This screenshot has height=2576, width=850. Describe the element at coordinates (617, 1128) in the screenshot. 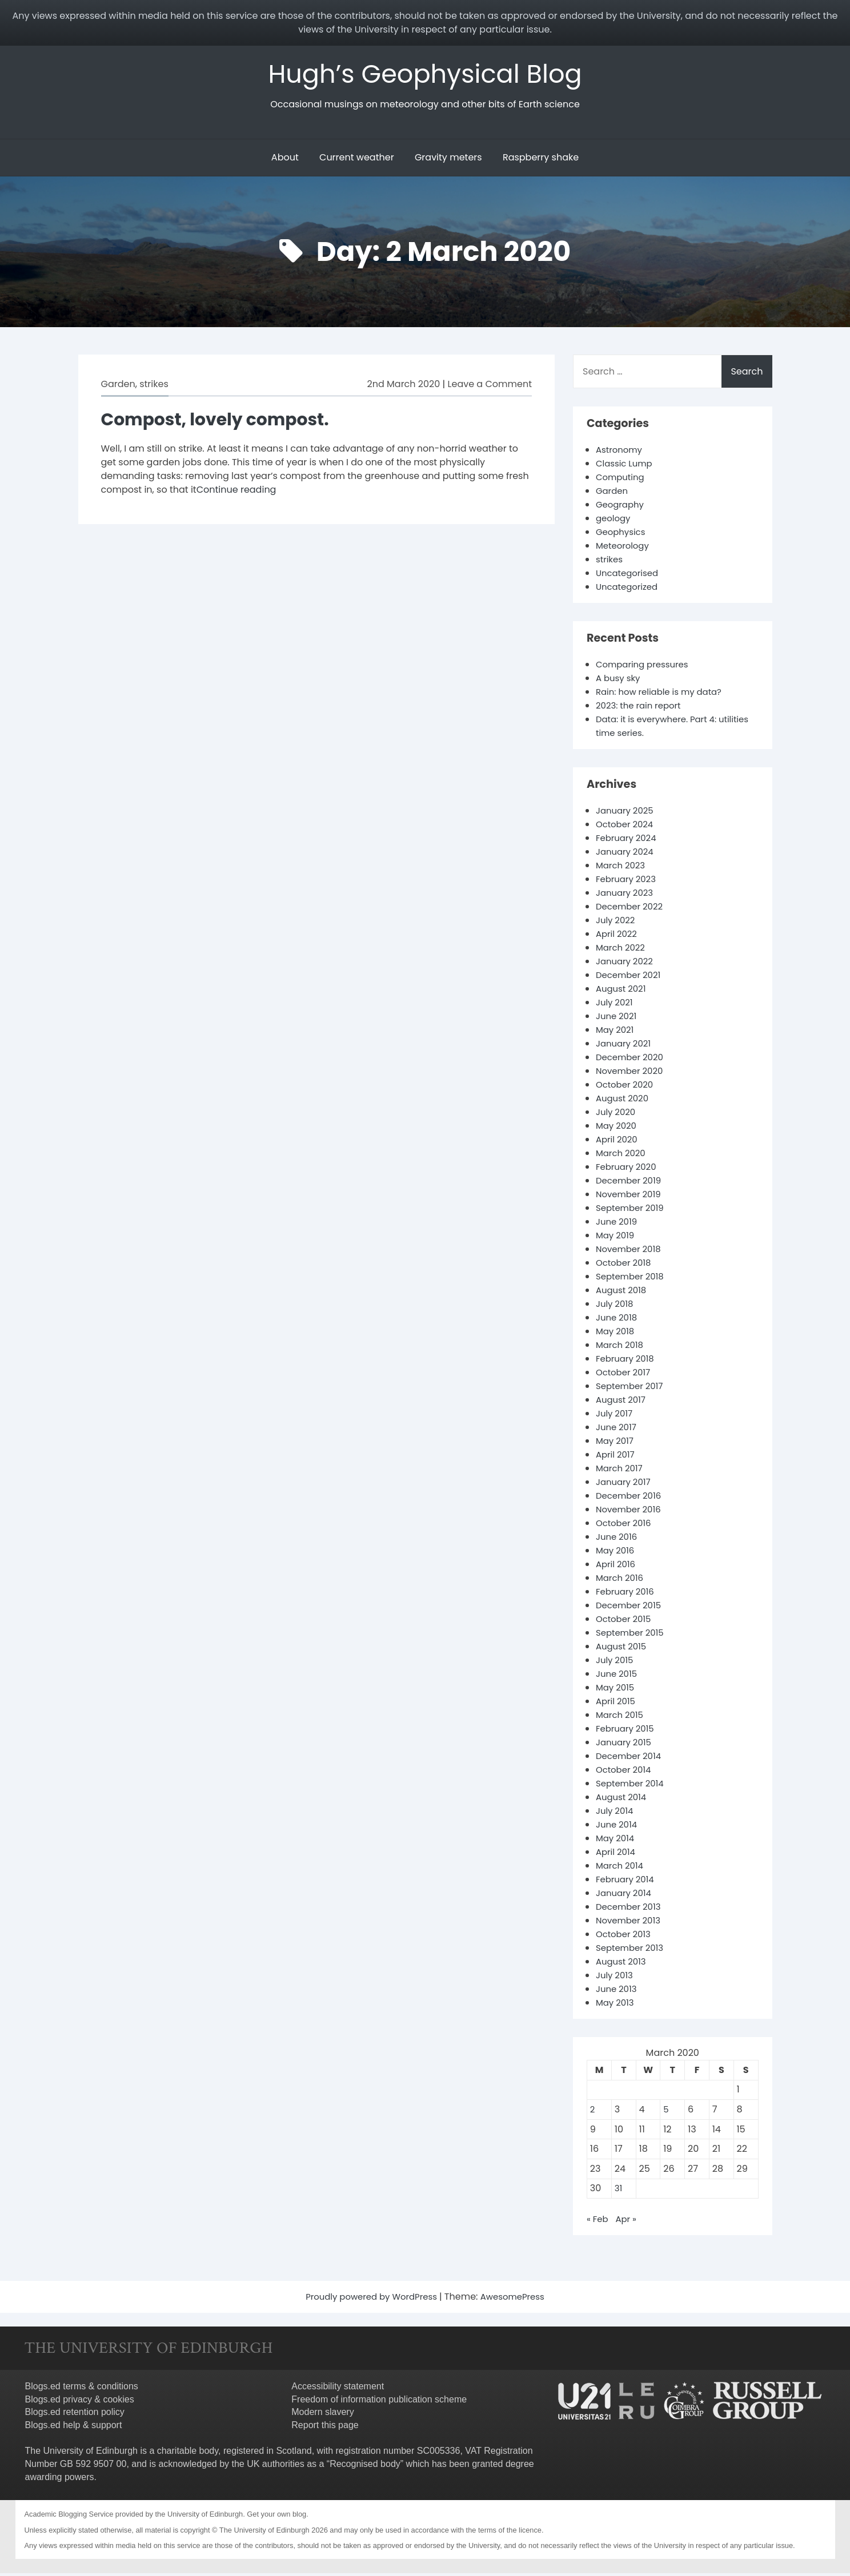

I see `May 2020` at that location.